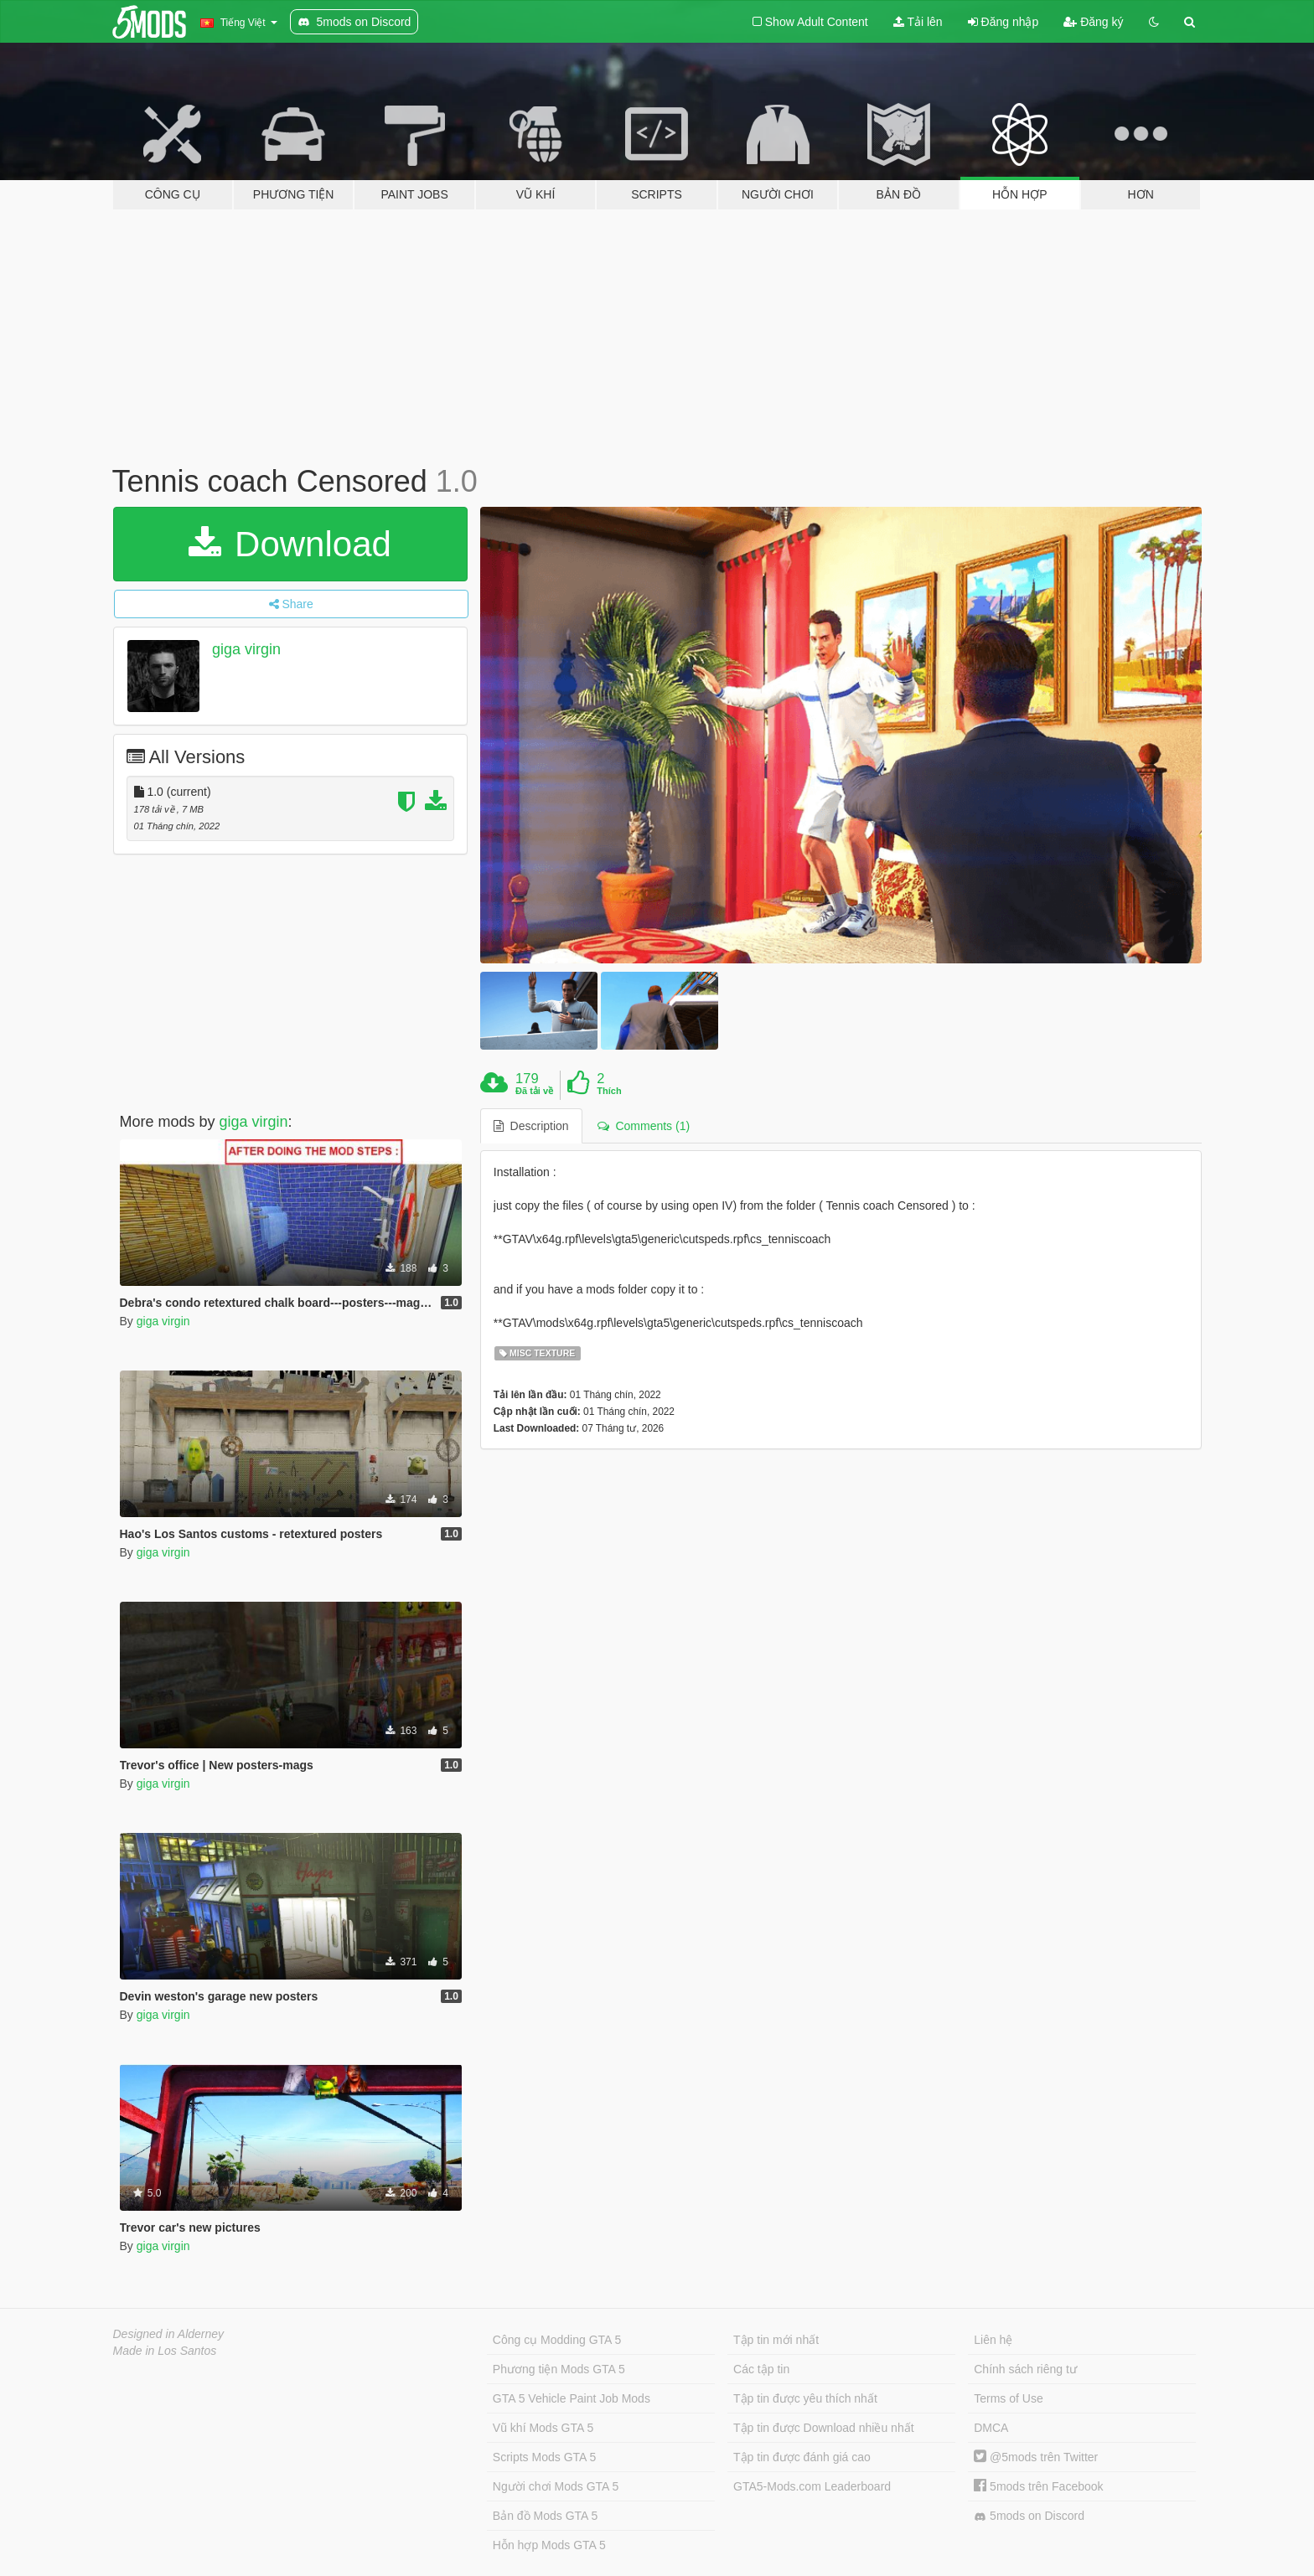 The height and width of the screenshot is (2576, 1314). Describe the element at coordinates (805, 2398) in the screenshot. I see `Tập tin được yêu thích nhất` at that location.